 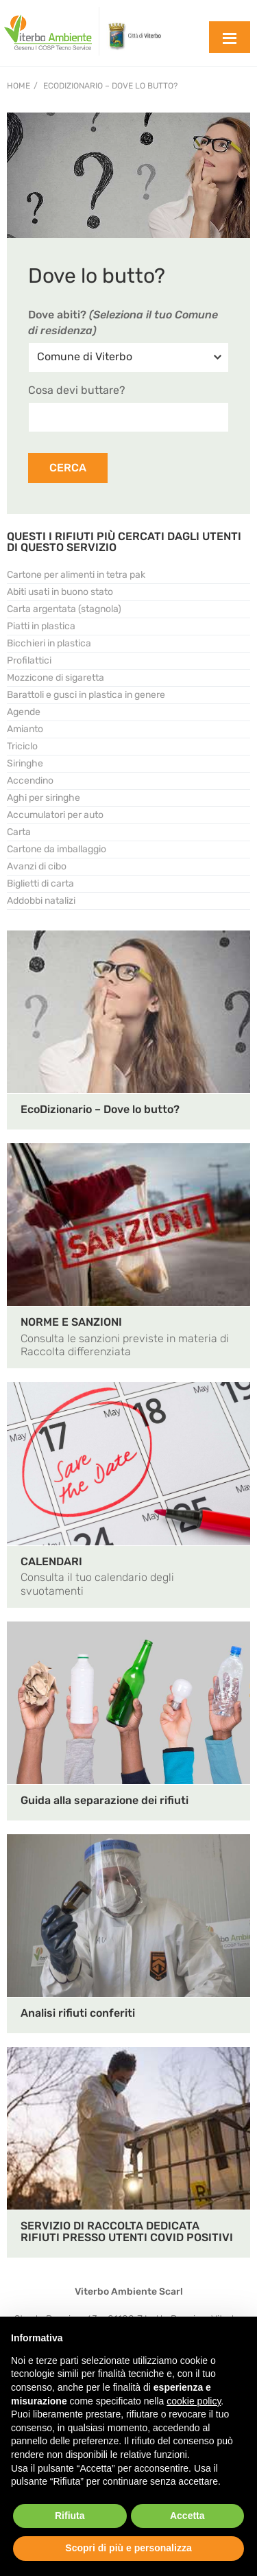 What do you see at coordinates (30, 780) in the screenshot?
I see `Accendino` at bounding box center [30, 780].